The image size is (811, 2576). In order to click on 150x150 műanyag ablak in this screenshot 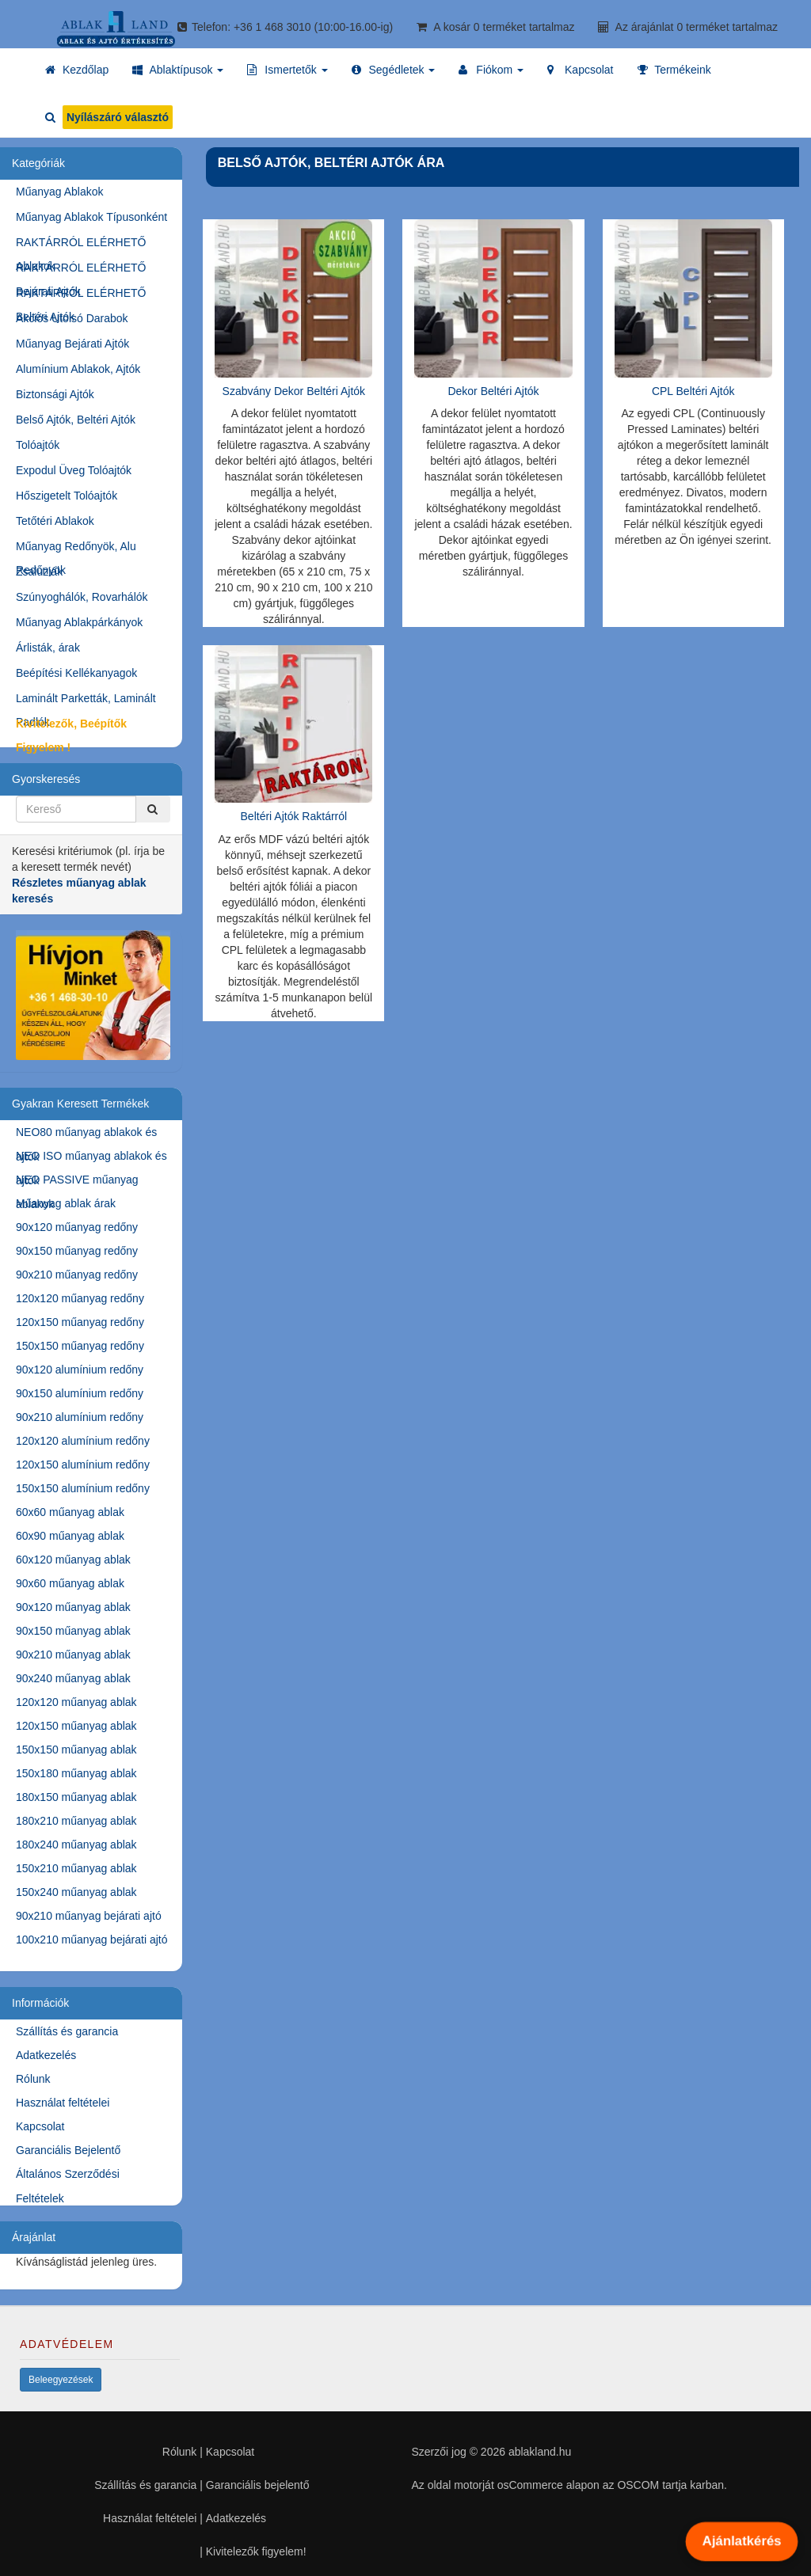, I will do `click(76, 1749)`.